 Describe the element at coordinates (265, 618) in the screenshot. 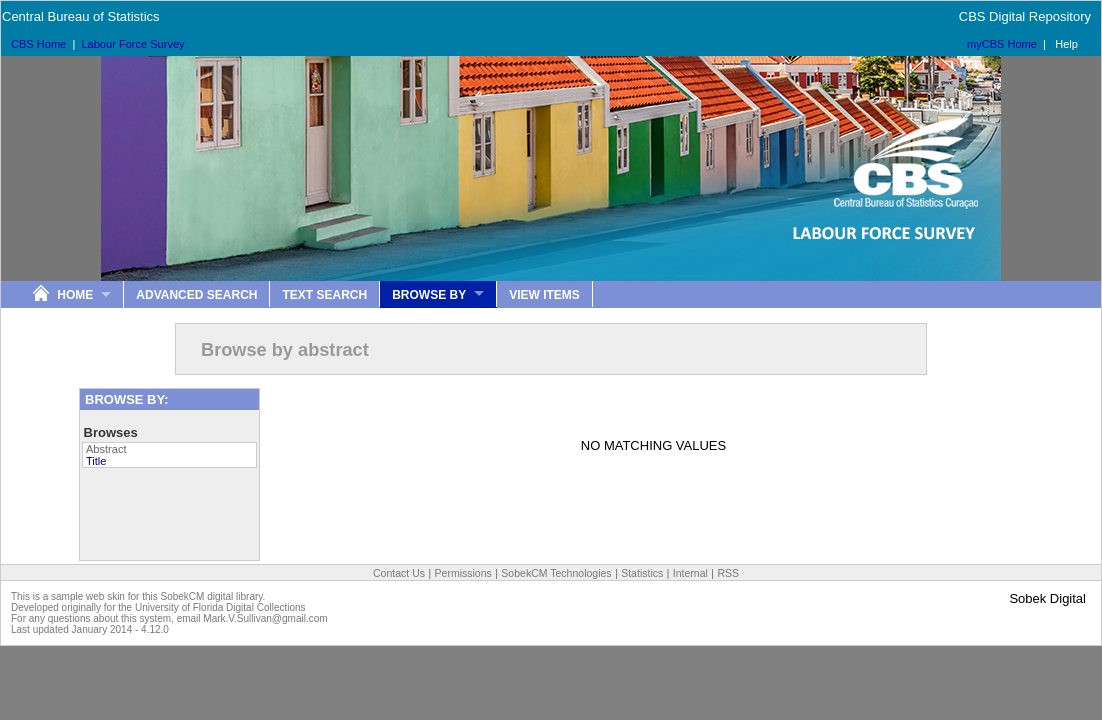

I see `Mark.V.Sullivan@gmail.com` at that location.